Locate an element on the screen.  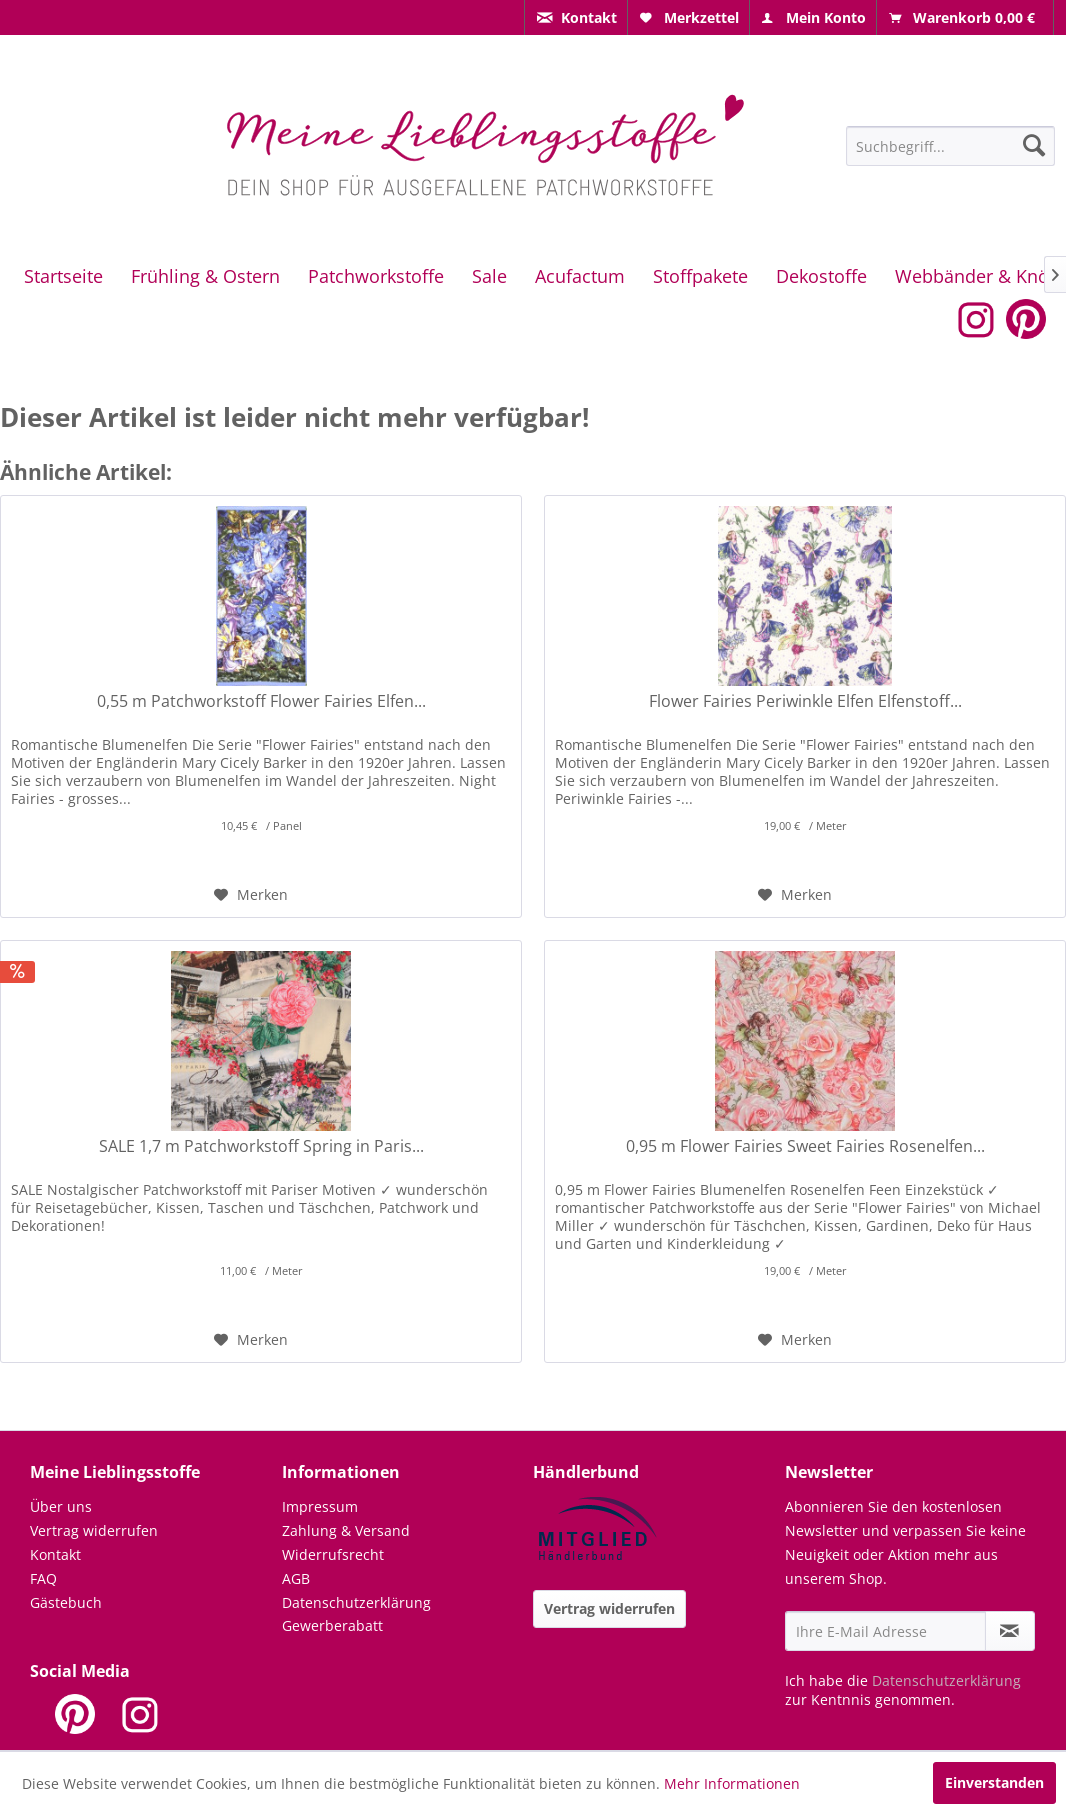
AGB is located at coordinates (296, 1578).